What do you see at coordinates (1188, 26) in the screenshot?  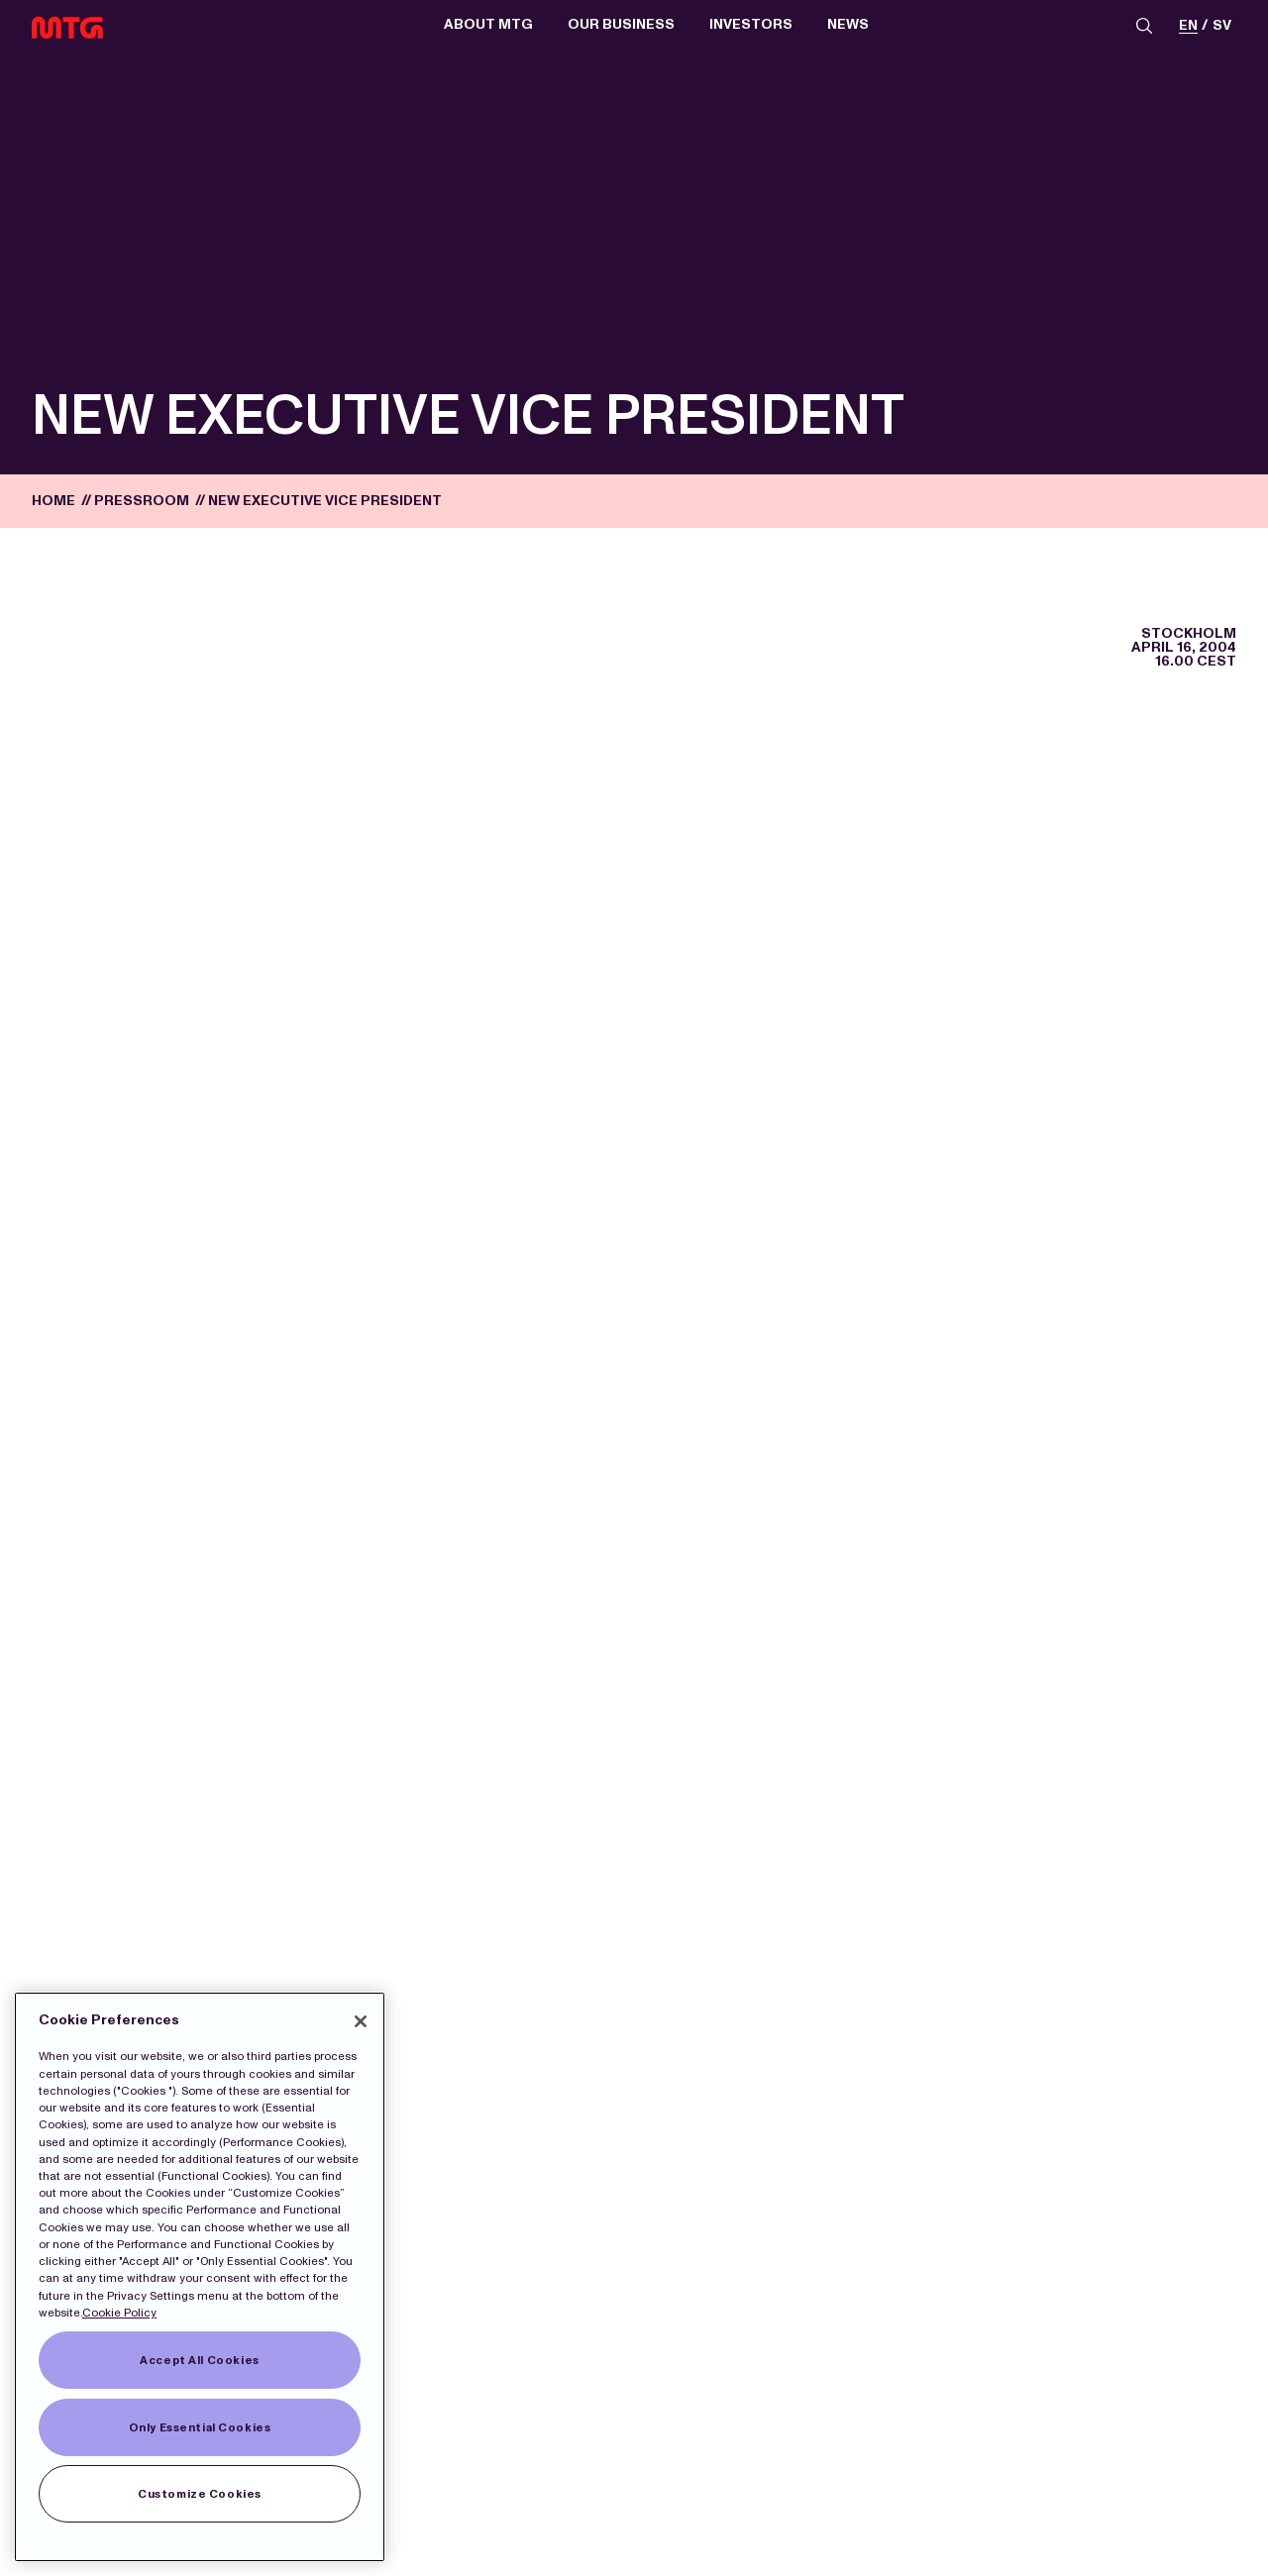 I see `en` at bounding box center [1188, 26].